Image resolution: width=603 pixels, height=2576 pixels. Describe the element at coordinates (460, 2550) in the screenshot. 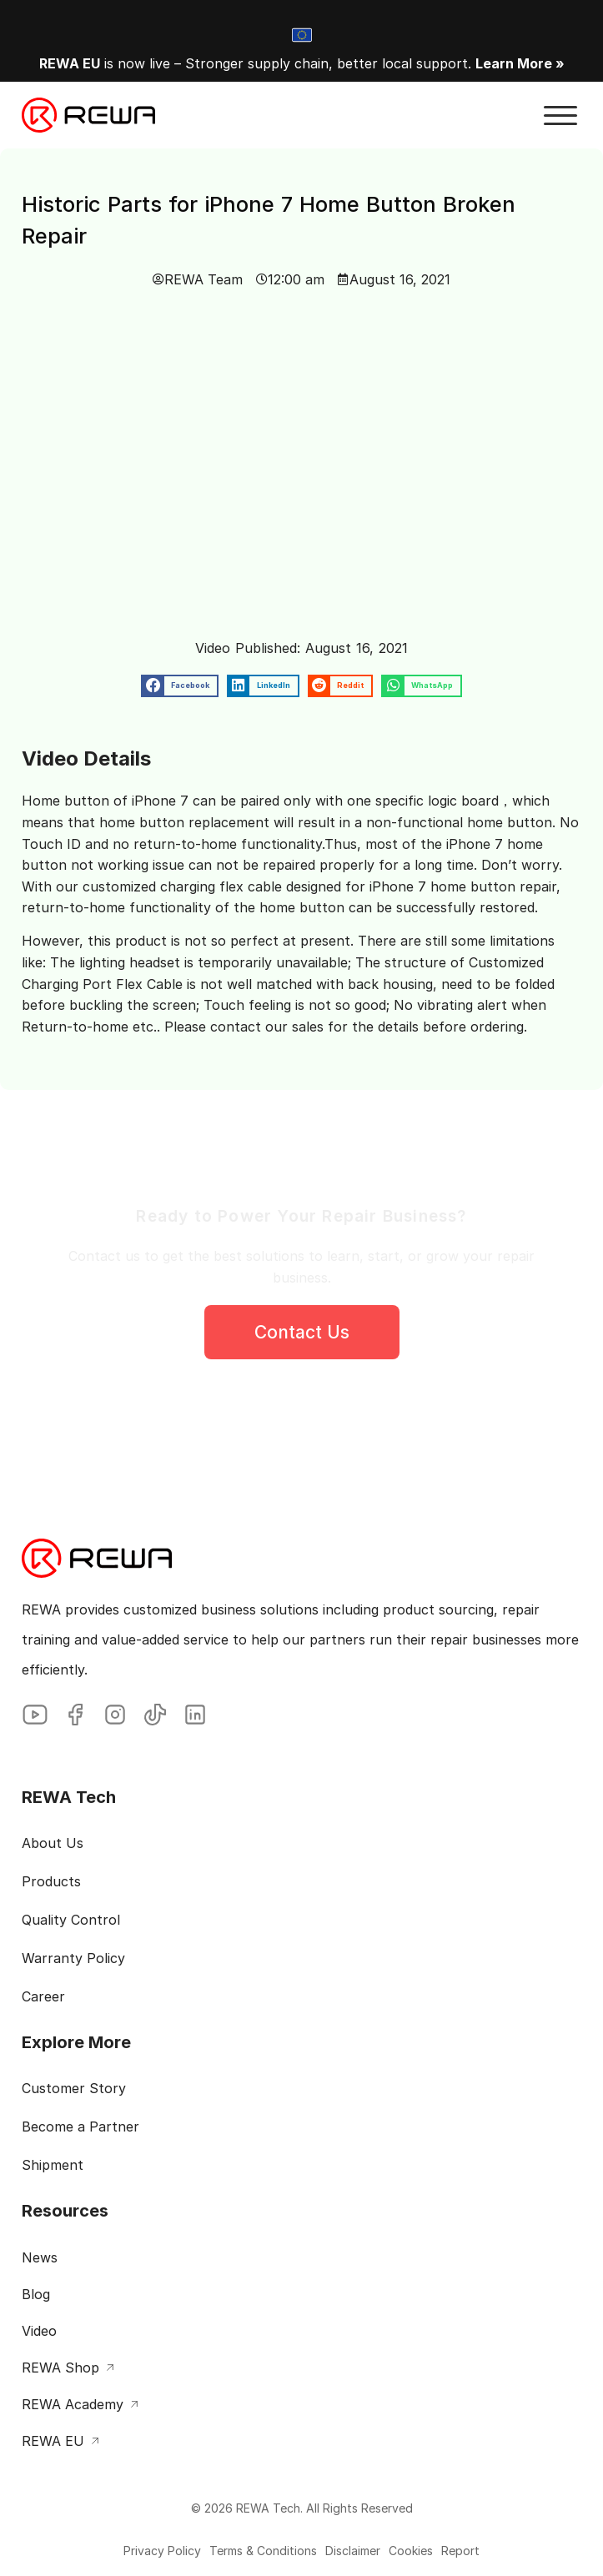

I see `Report` at that location.